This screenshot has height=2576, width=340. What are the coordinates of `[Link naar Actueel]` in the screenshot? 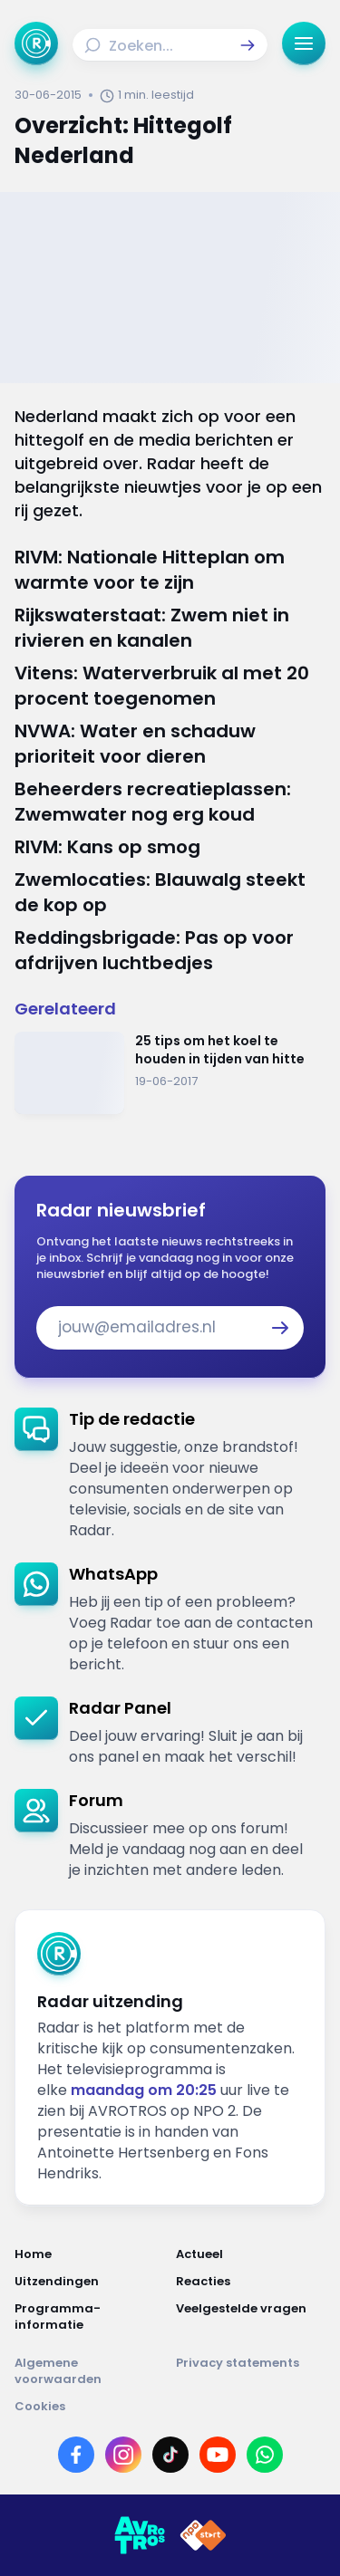 It's located at (251, 2254).